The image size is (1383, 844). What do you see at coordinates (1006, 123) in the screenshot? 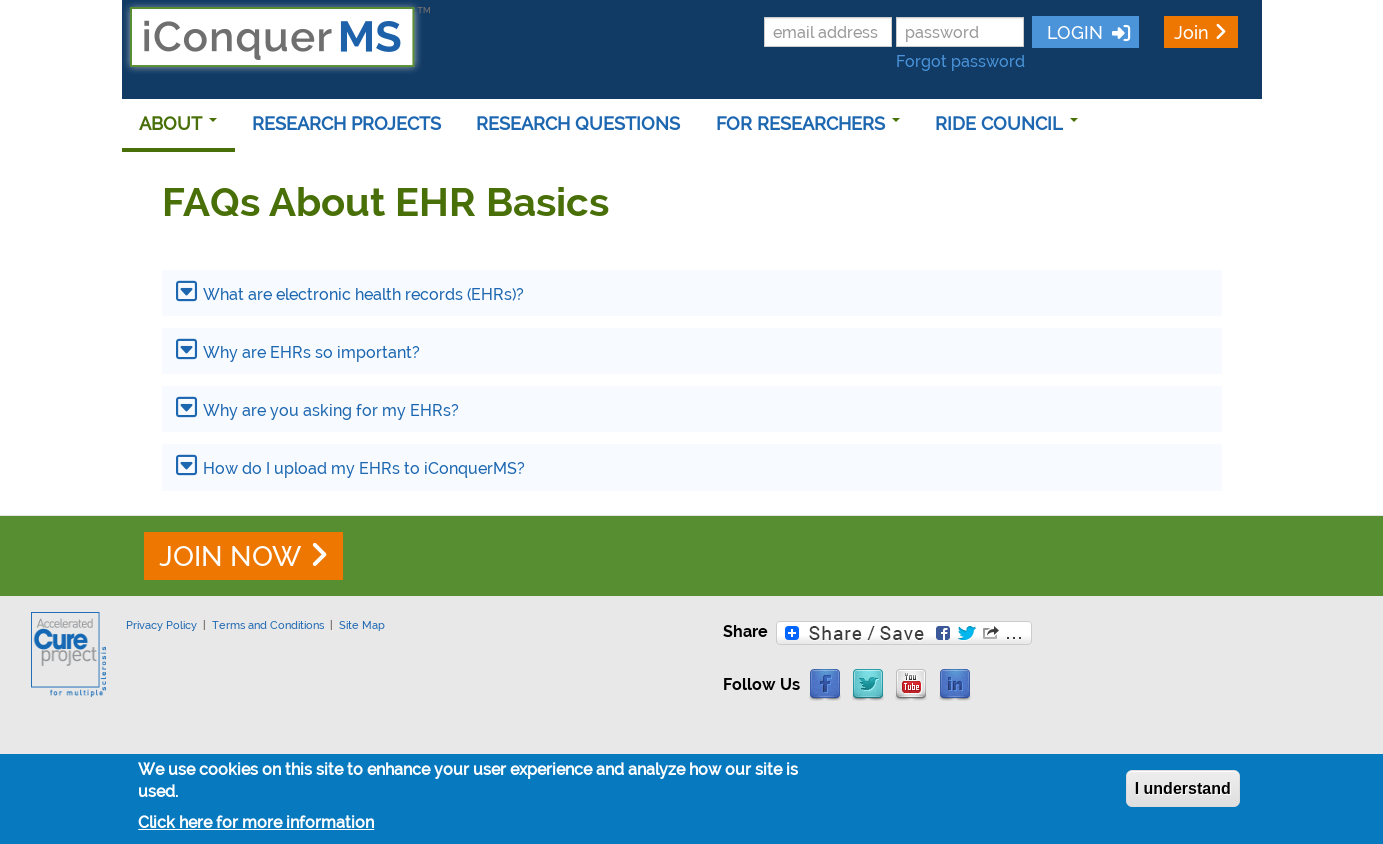
I see `RIDE COUNCIL` at bounding box center [1006, 123].